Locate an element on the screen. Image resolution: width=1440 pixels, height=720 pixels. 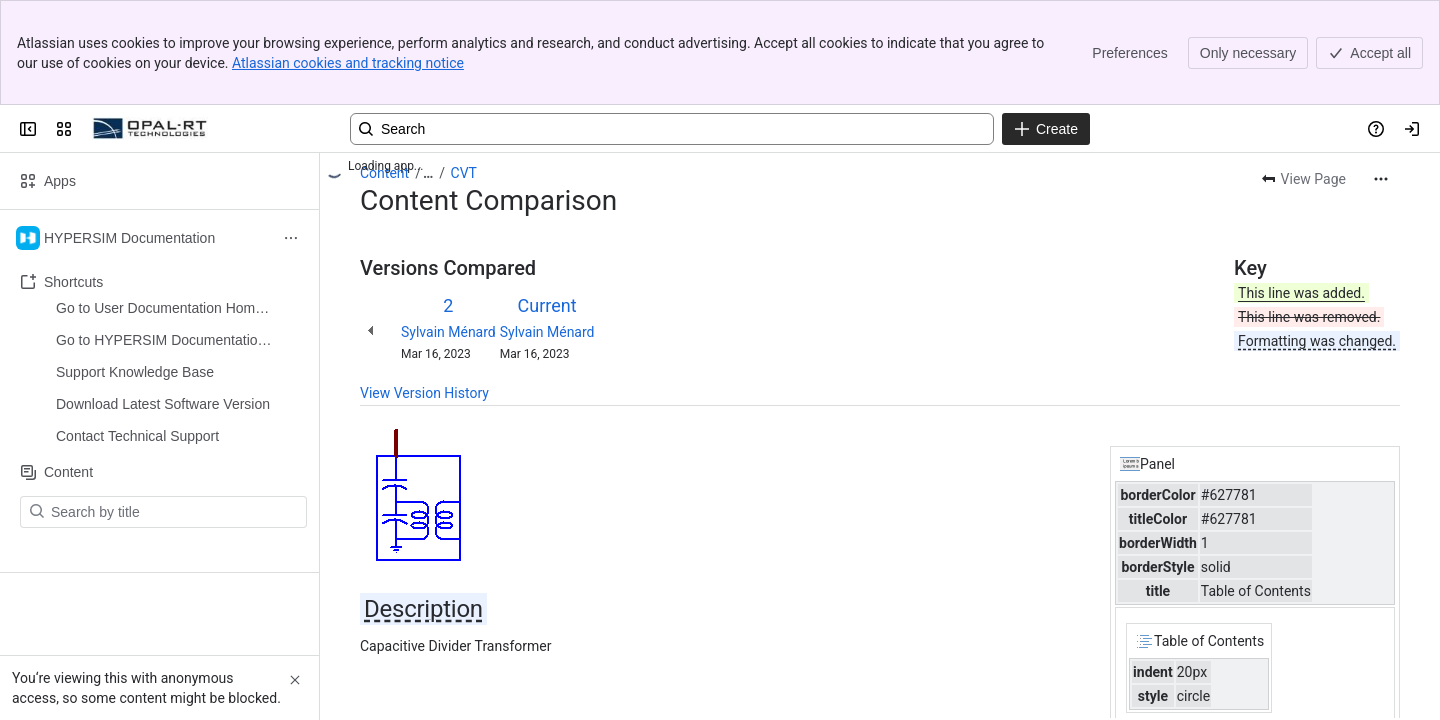
[OPAL-RT] is located at coordinates (150, 129).